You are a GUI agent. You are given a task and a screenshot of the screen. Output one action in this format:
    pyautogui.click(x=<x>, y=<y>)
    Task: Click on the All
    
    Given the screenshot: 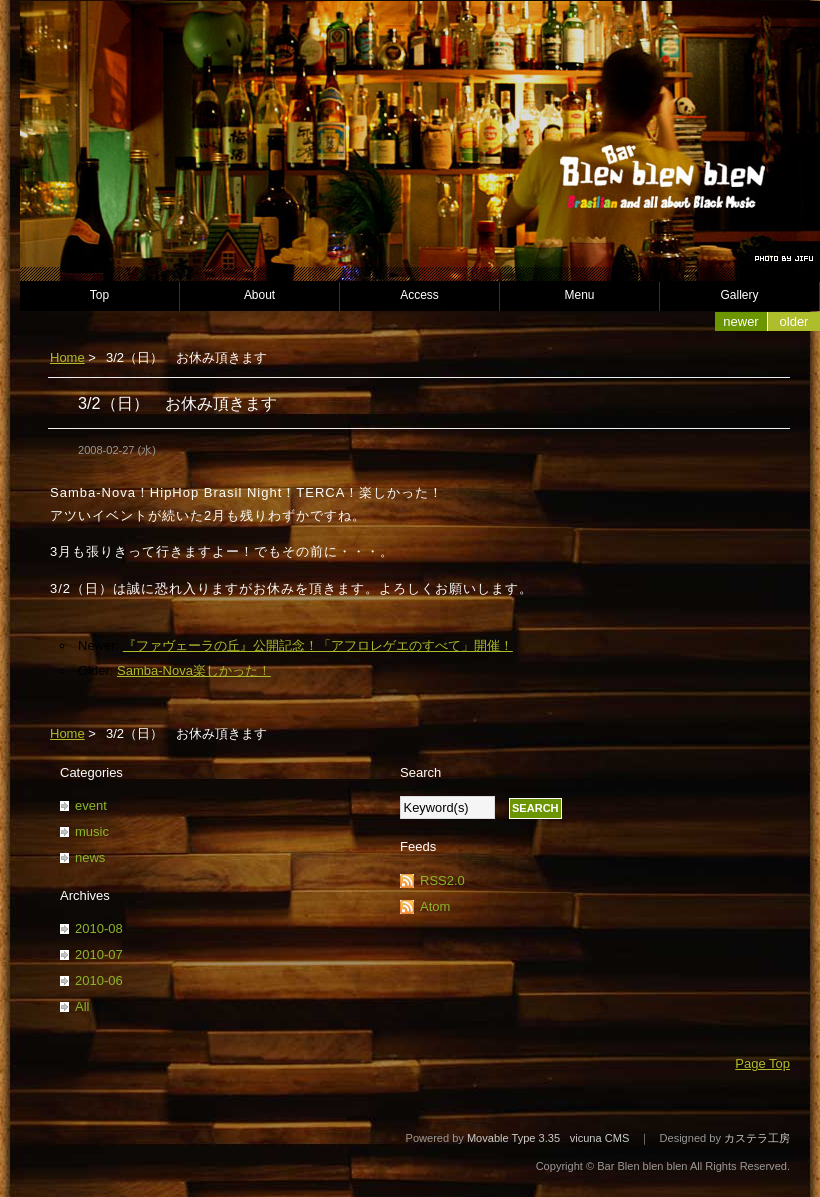 What is the action you would take?
    pyautogui.click(x=82, y=1006)
    